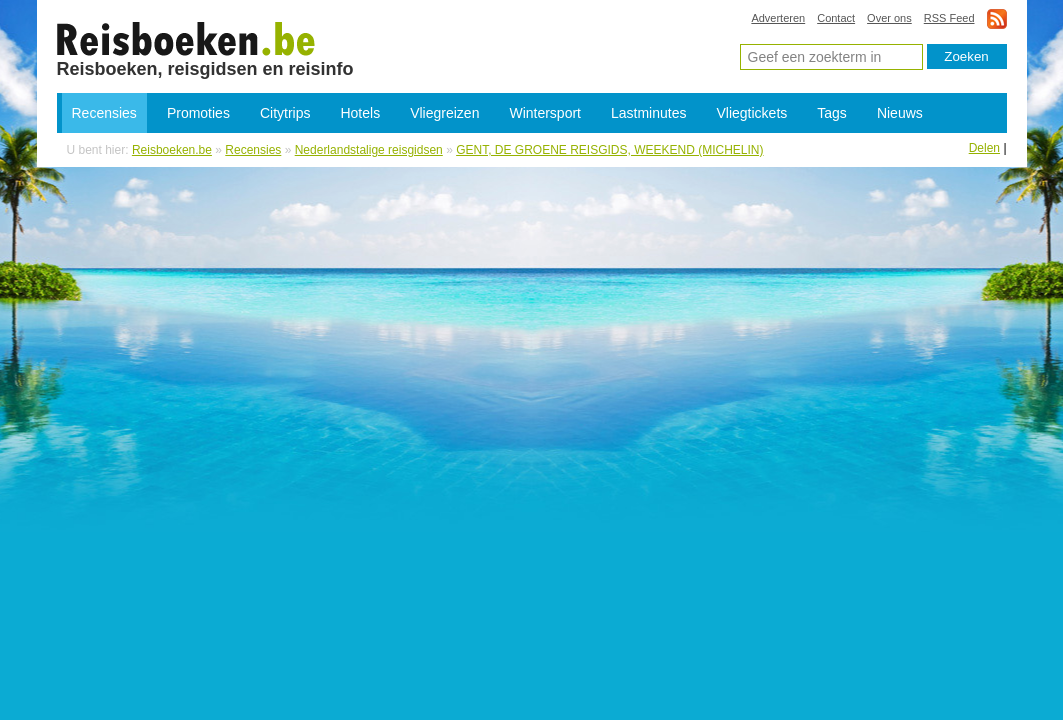  Describe the element at coordinates (444, 113) in the screenshot. I see `Vliegreizen` at that location.